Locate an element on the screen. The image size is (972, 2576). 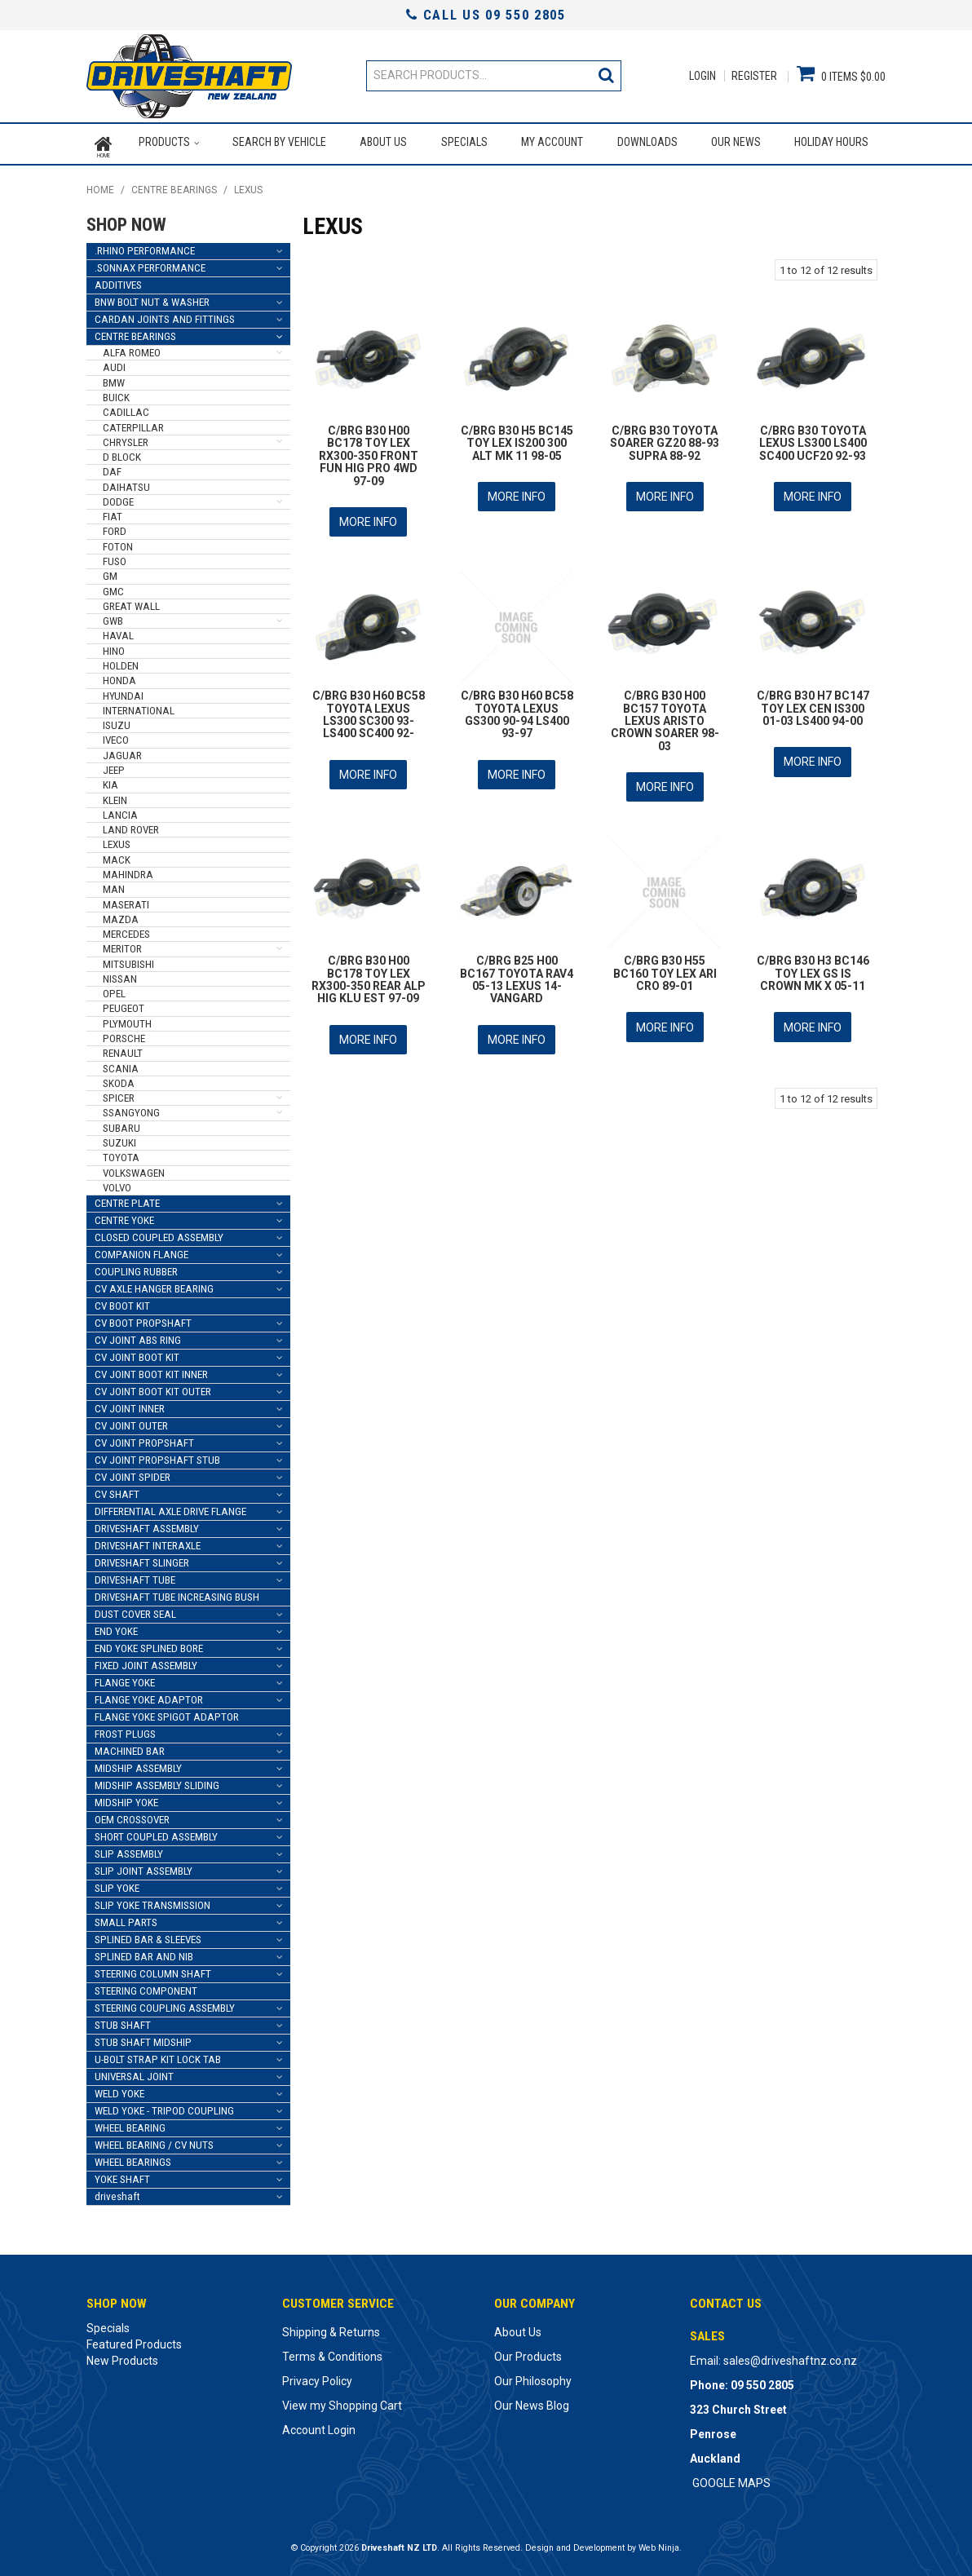
BMW [tab] is located at coordinates (114, 378).